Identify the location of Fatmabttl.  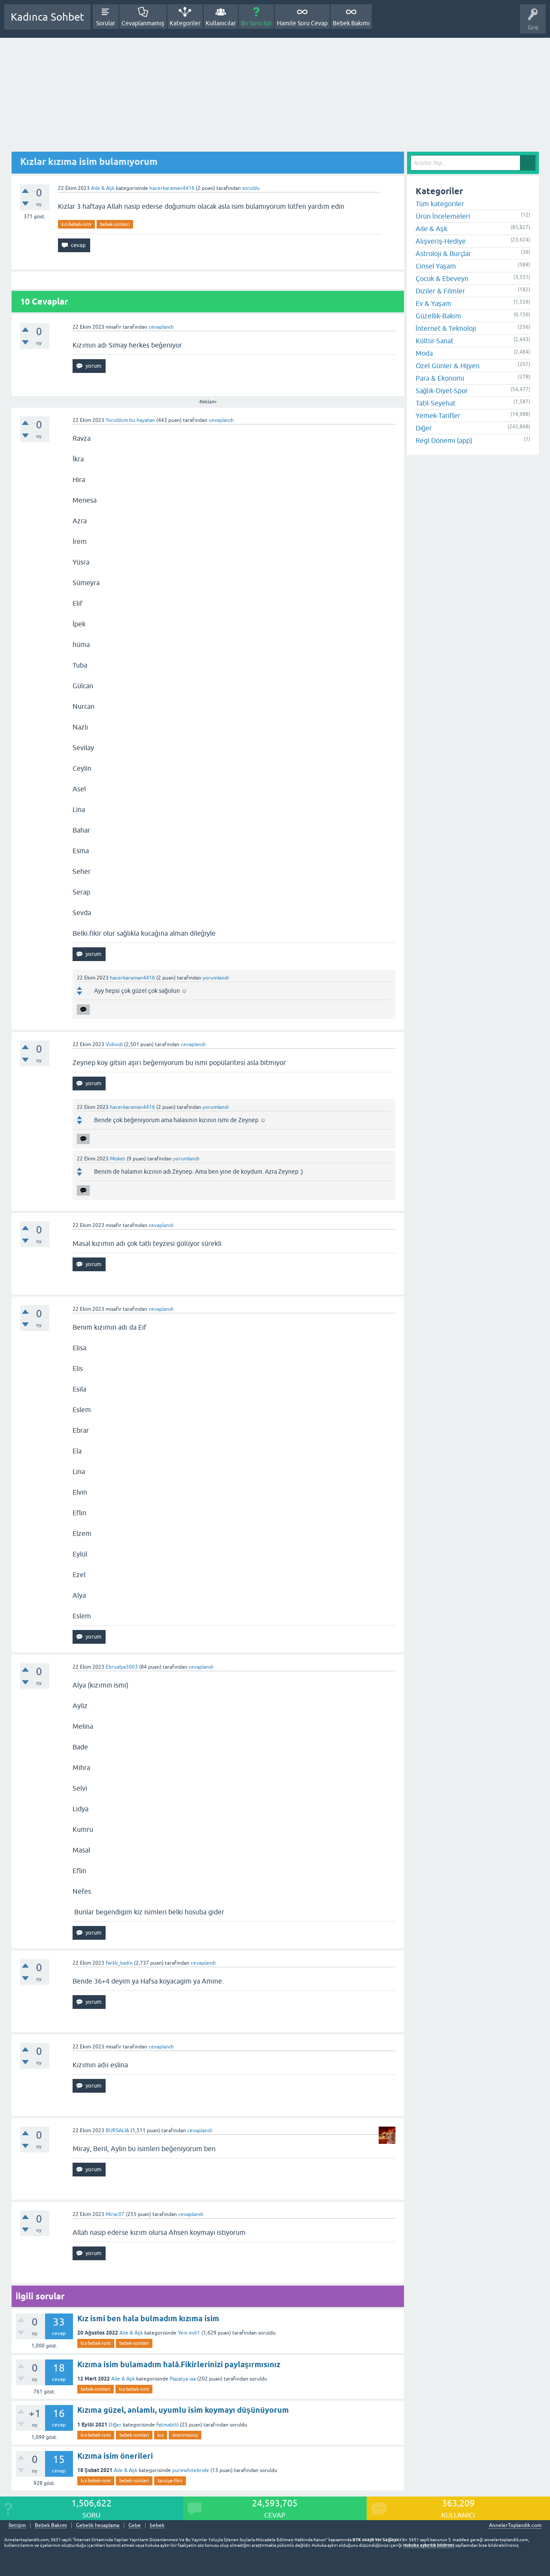
(167, 2425).